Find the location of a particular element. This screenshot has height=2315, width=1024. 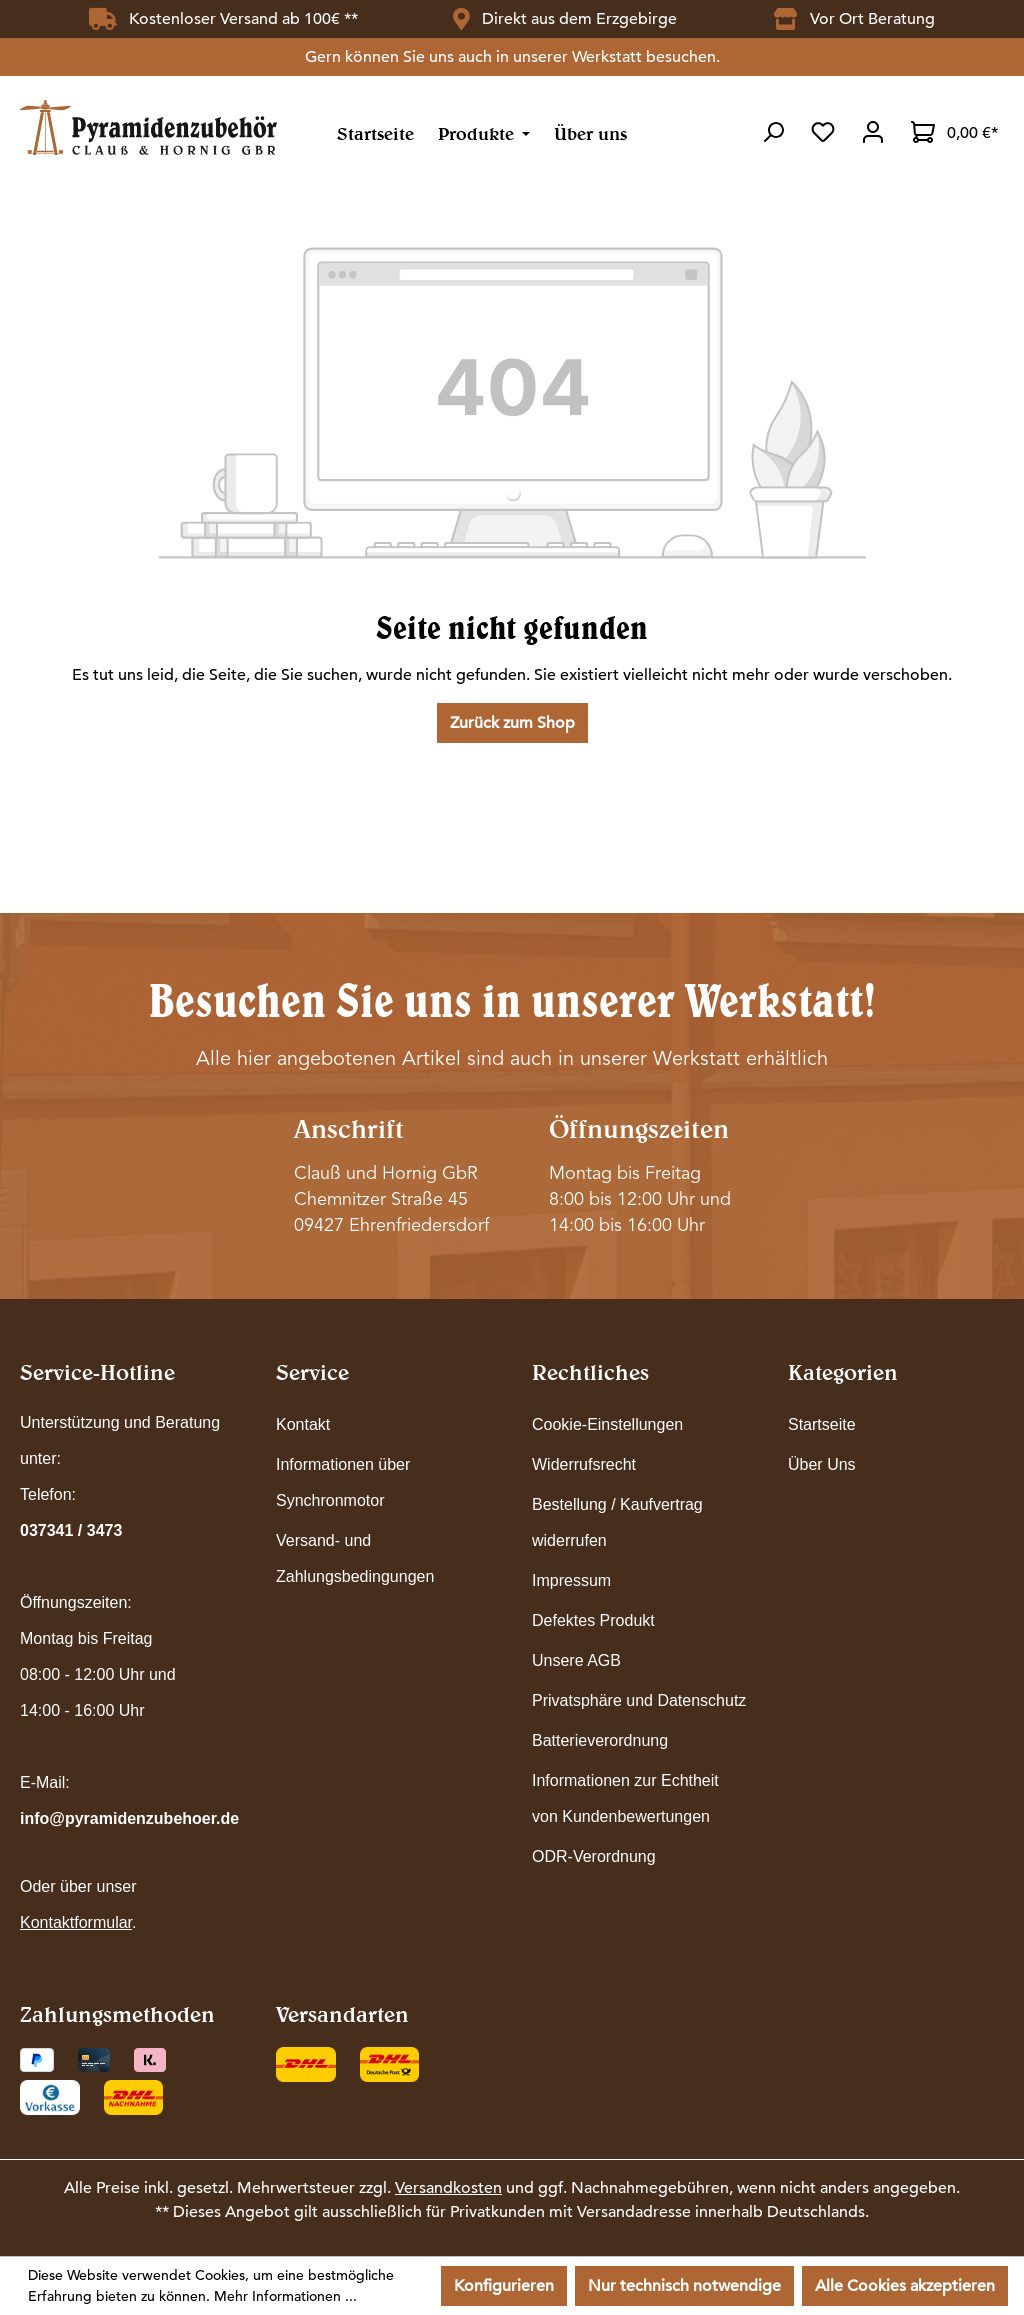

Unsere AGB is located at coordinates (576, 1660).